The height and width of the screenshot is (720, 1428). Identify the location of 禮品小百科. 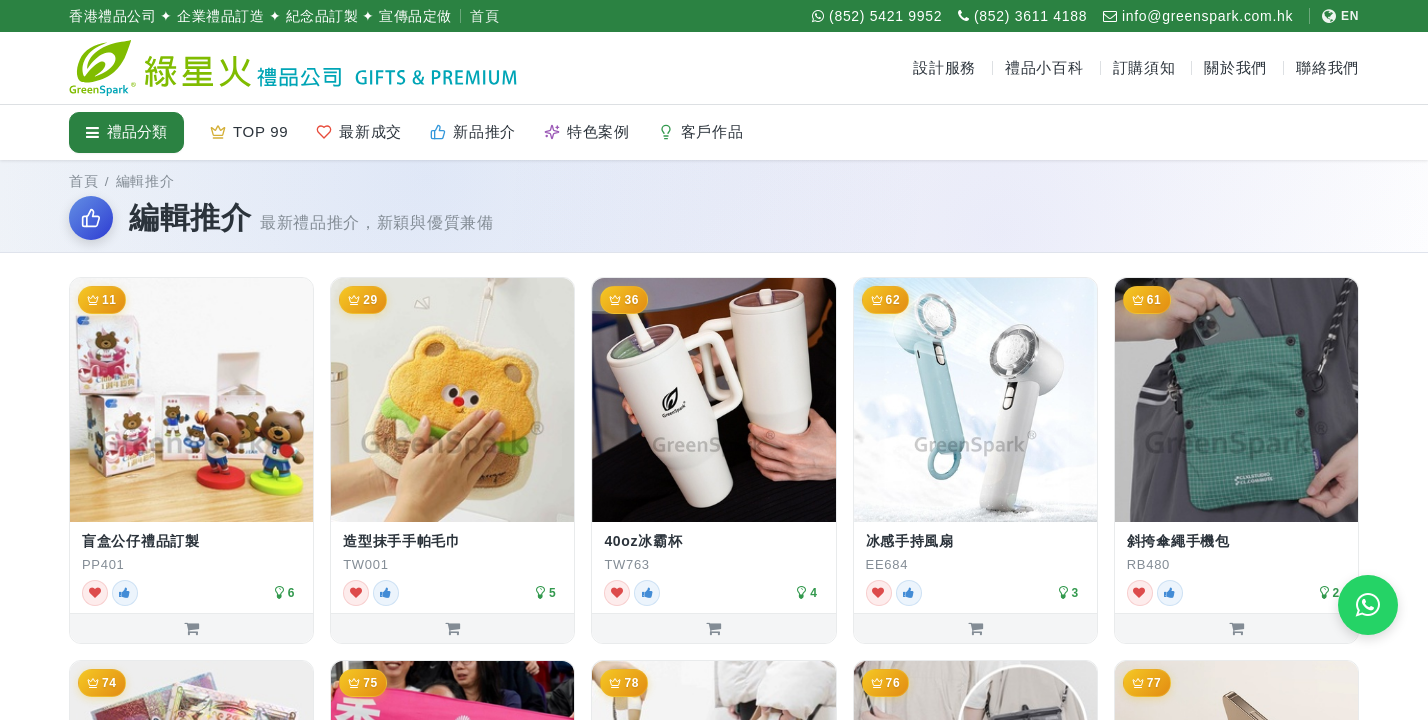
(1044, 67).